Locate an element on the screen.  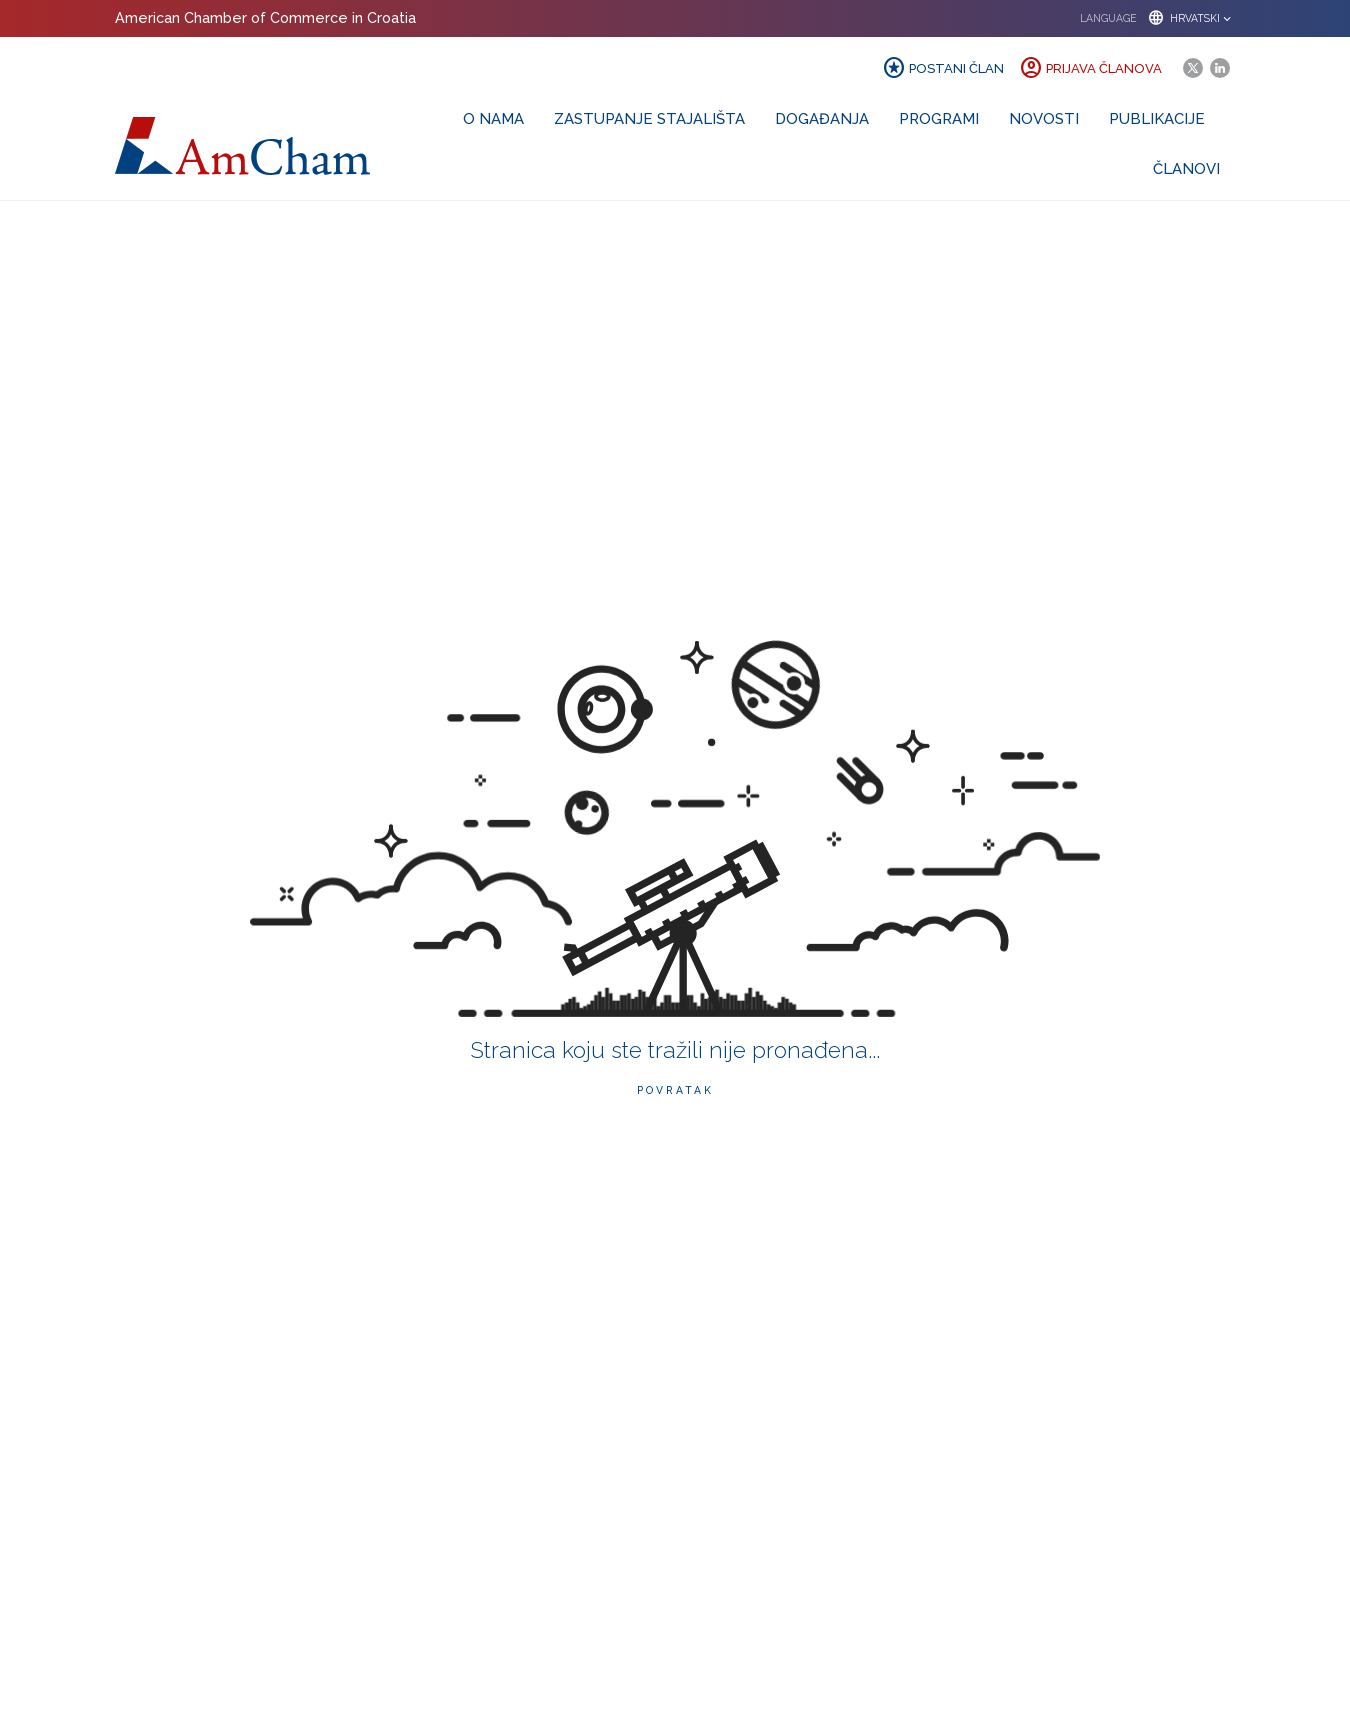
O nama is located at coordinates (493, 118).